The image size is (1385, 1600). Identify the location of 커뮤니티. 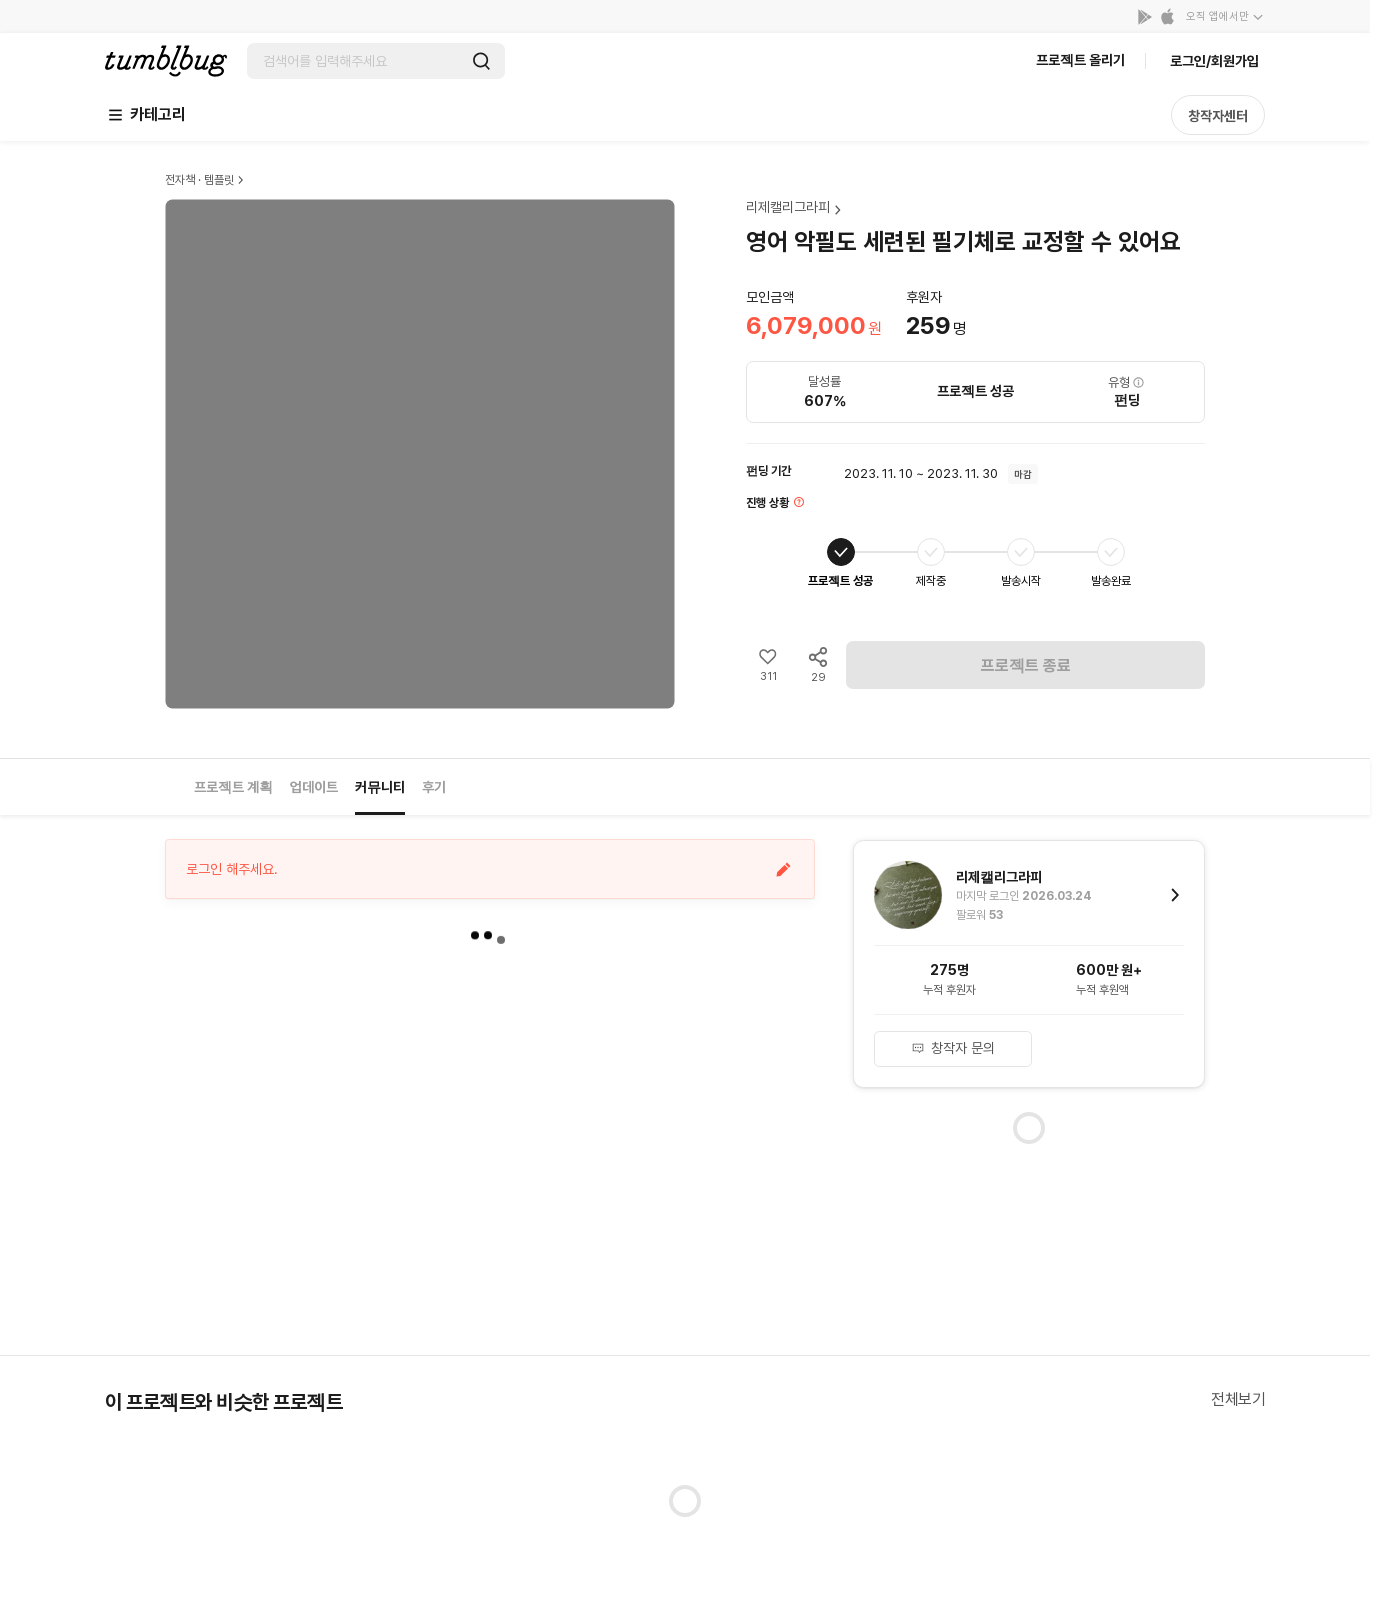
(380, 787).